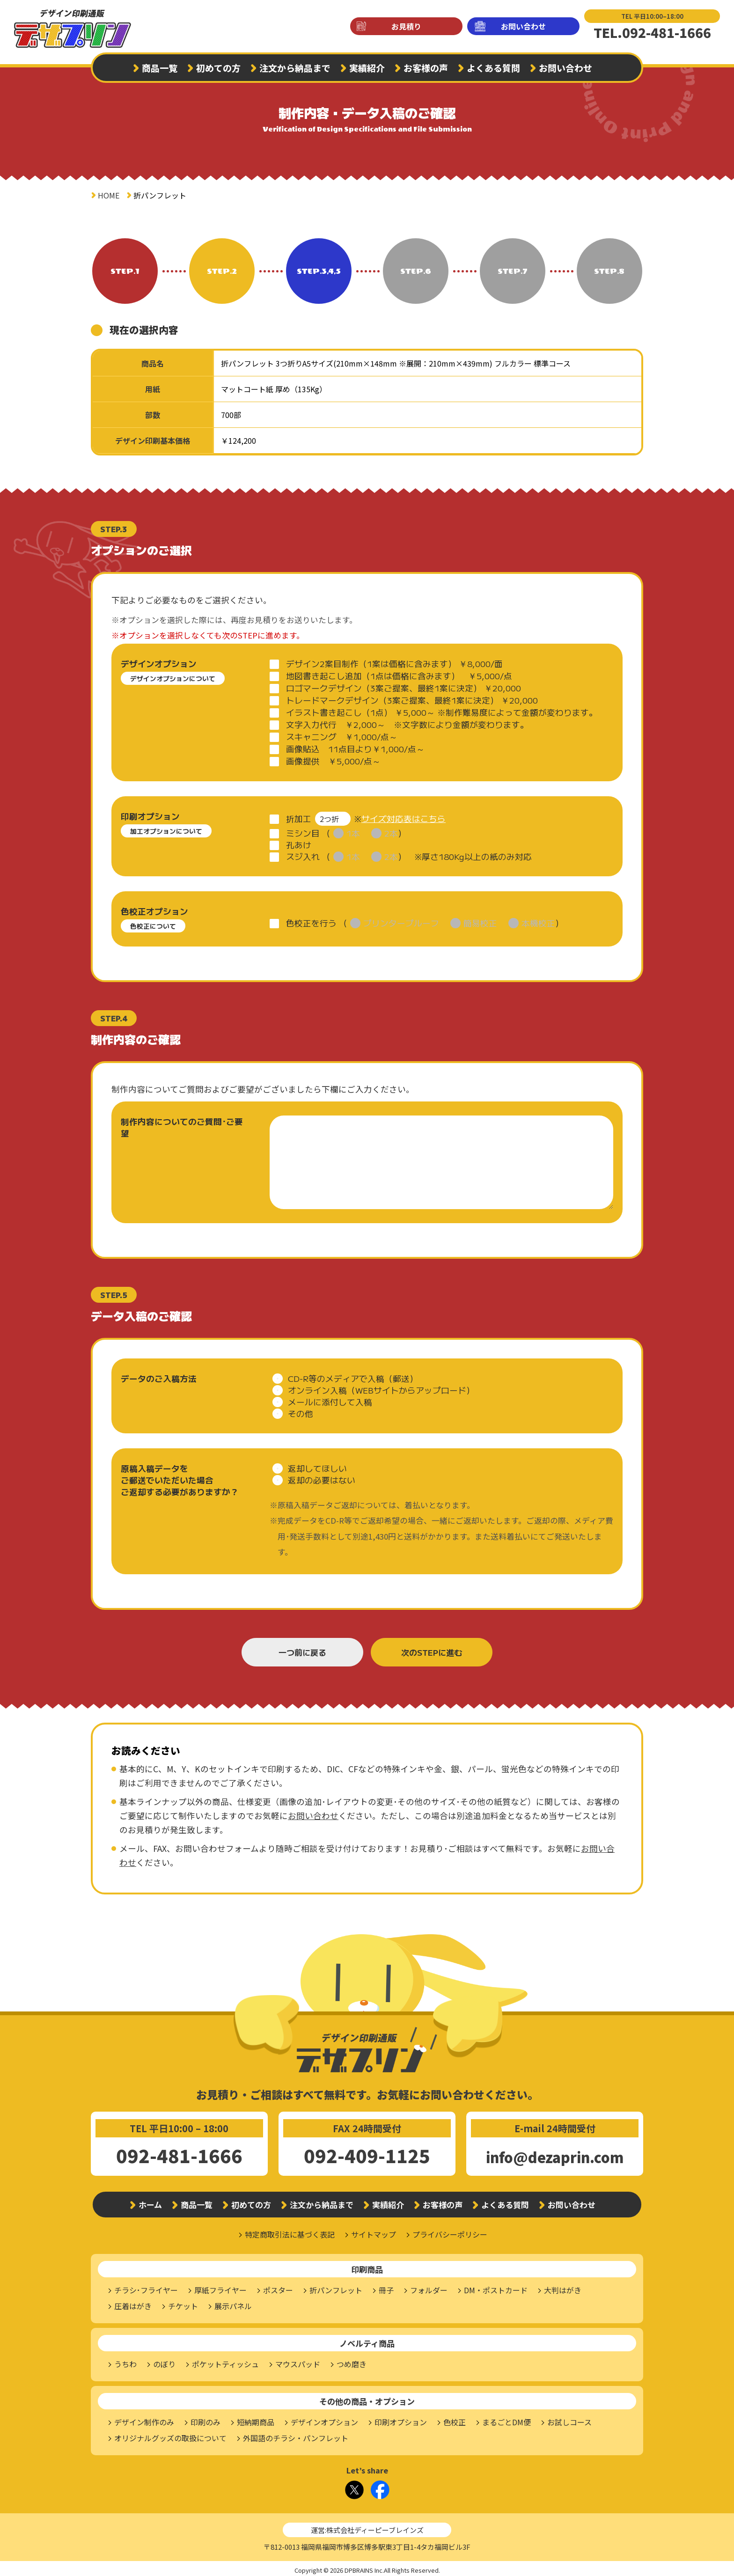 The image size is (734, 2576). I want to click on 返却してほしい, so click(317, 1465).